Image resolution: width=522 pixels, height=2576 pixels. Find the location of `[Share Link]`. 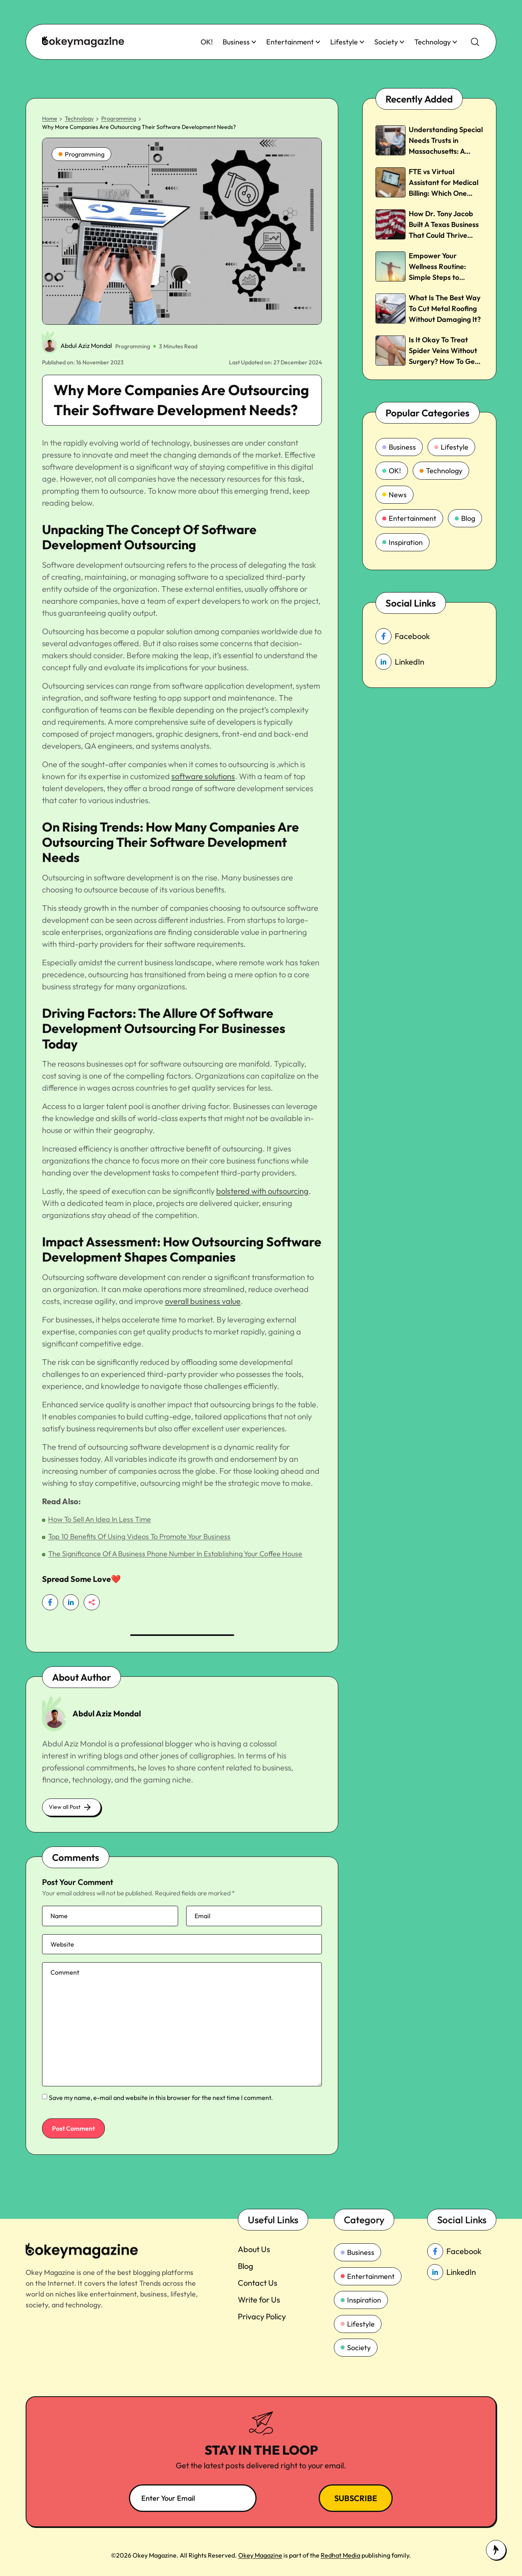

[Share Link] is located at coordinates (50, 1602).